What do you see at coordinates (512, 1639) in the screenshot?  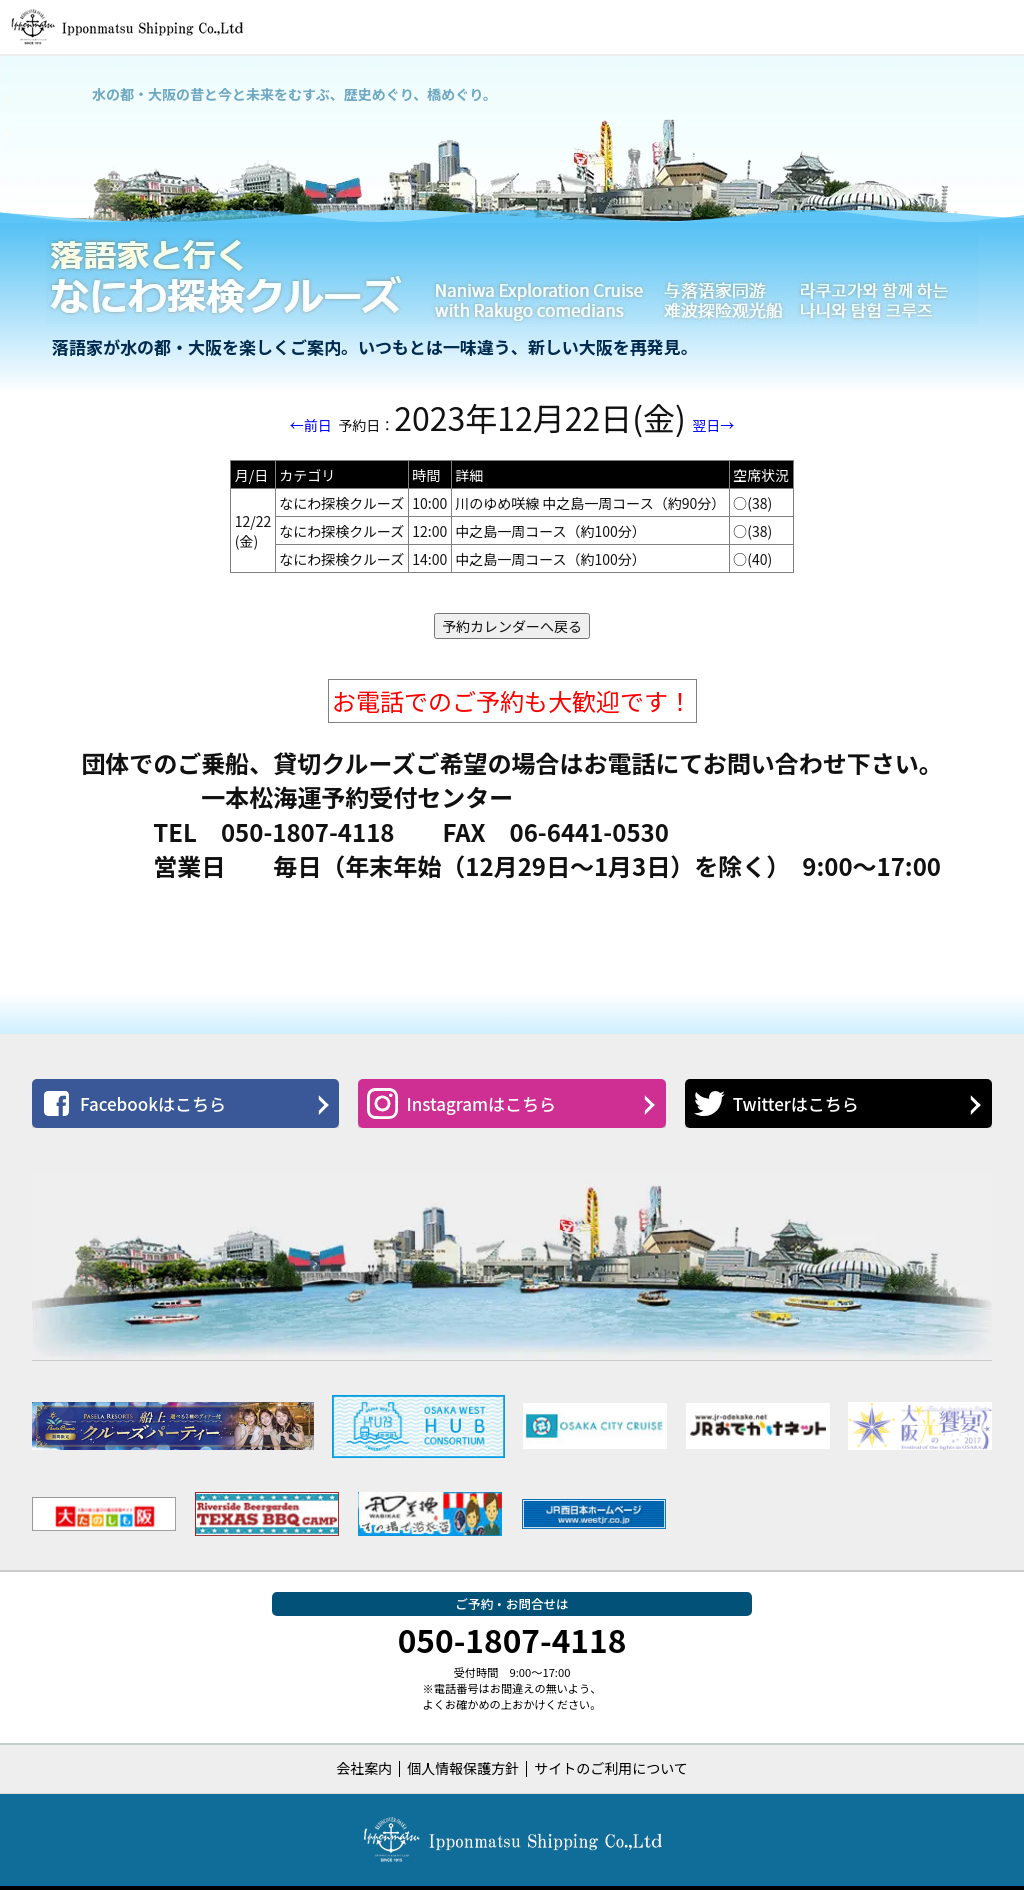 I see `050-1807-4118` at bounding box center [512, 1639].